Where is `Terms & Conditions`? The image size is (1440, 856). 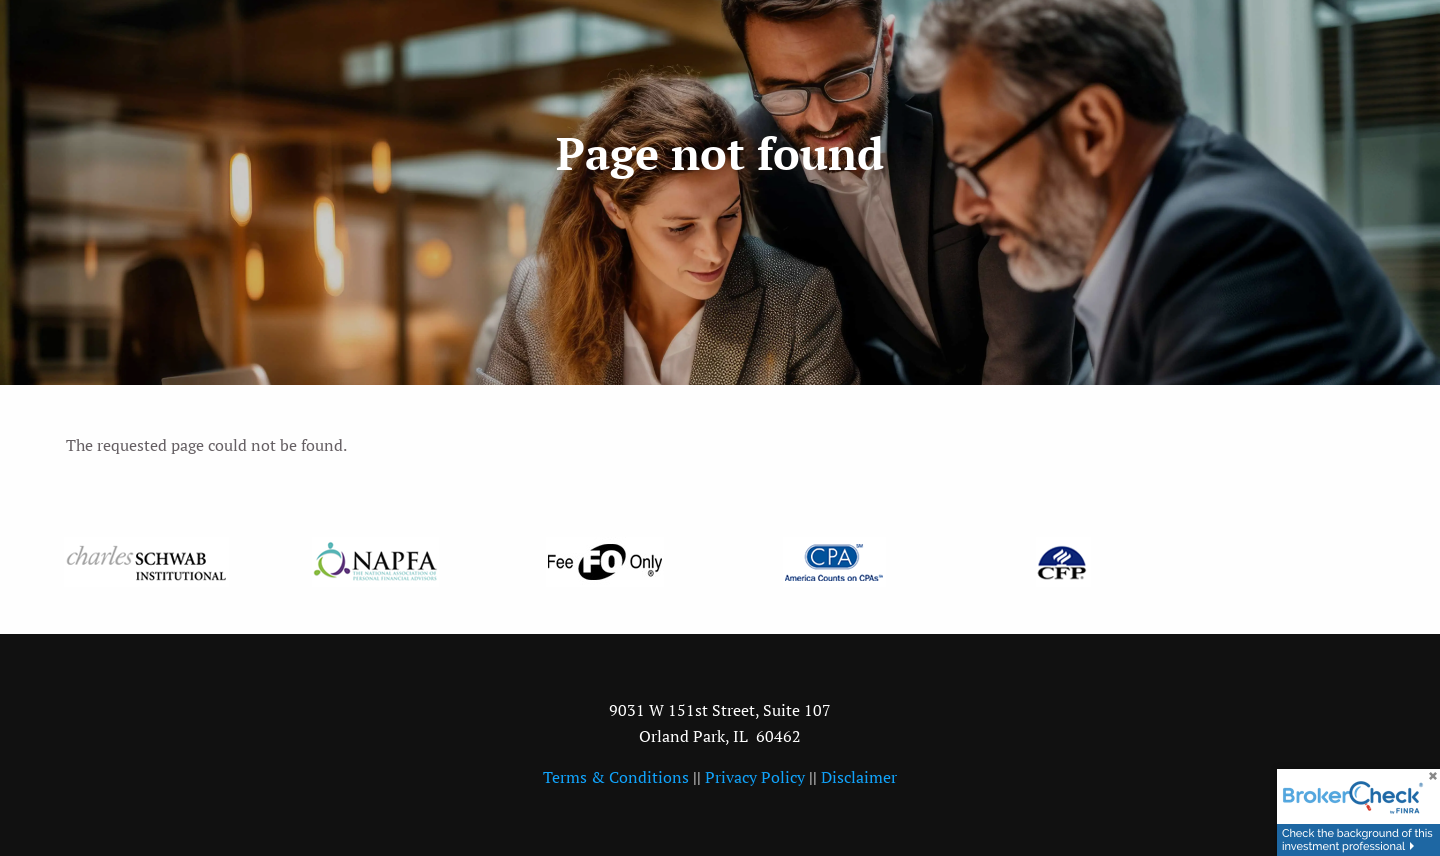 Terms & Conditions is located at coordinates (616, 777).